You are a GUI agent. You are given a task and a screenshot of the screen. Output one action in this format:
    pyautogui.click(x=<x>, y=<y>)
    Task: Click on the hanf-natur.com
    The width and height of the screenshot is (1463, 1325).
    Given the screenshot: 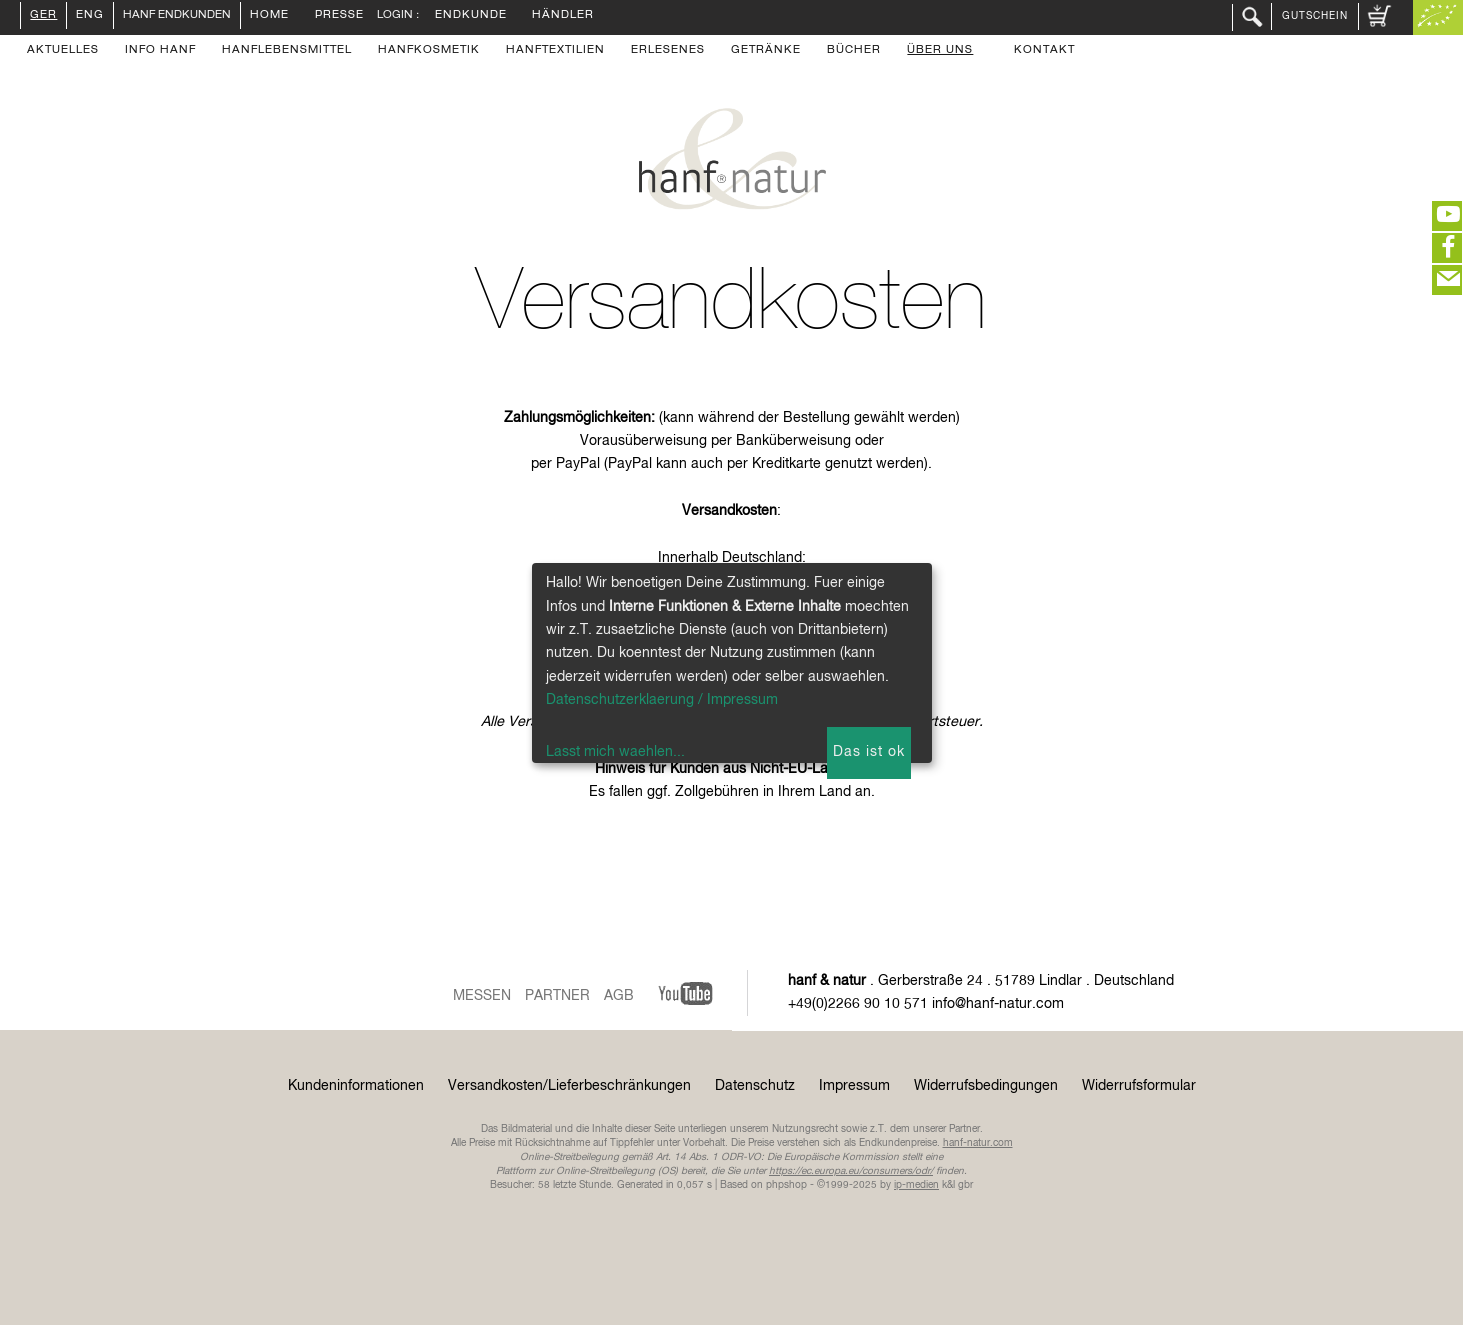 What is the action you would take?
    pyautogui.click(x=978, y=1143)
    